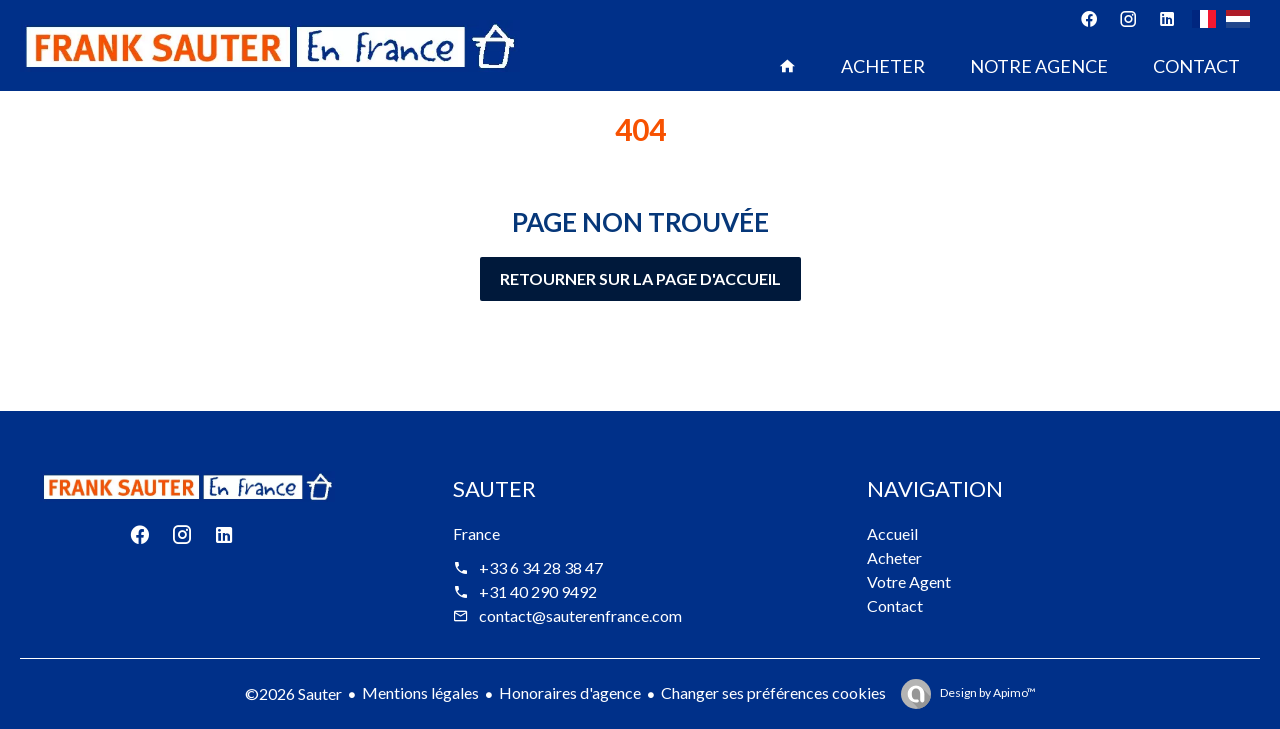 The height and width of the screenshot is (729, 1280). I want to click on Mentions légales, so click(420, 692).